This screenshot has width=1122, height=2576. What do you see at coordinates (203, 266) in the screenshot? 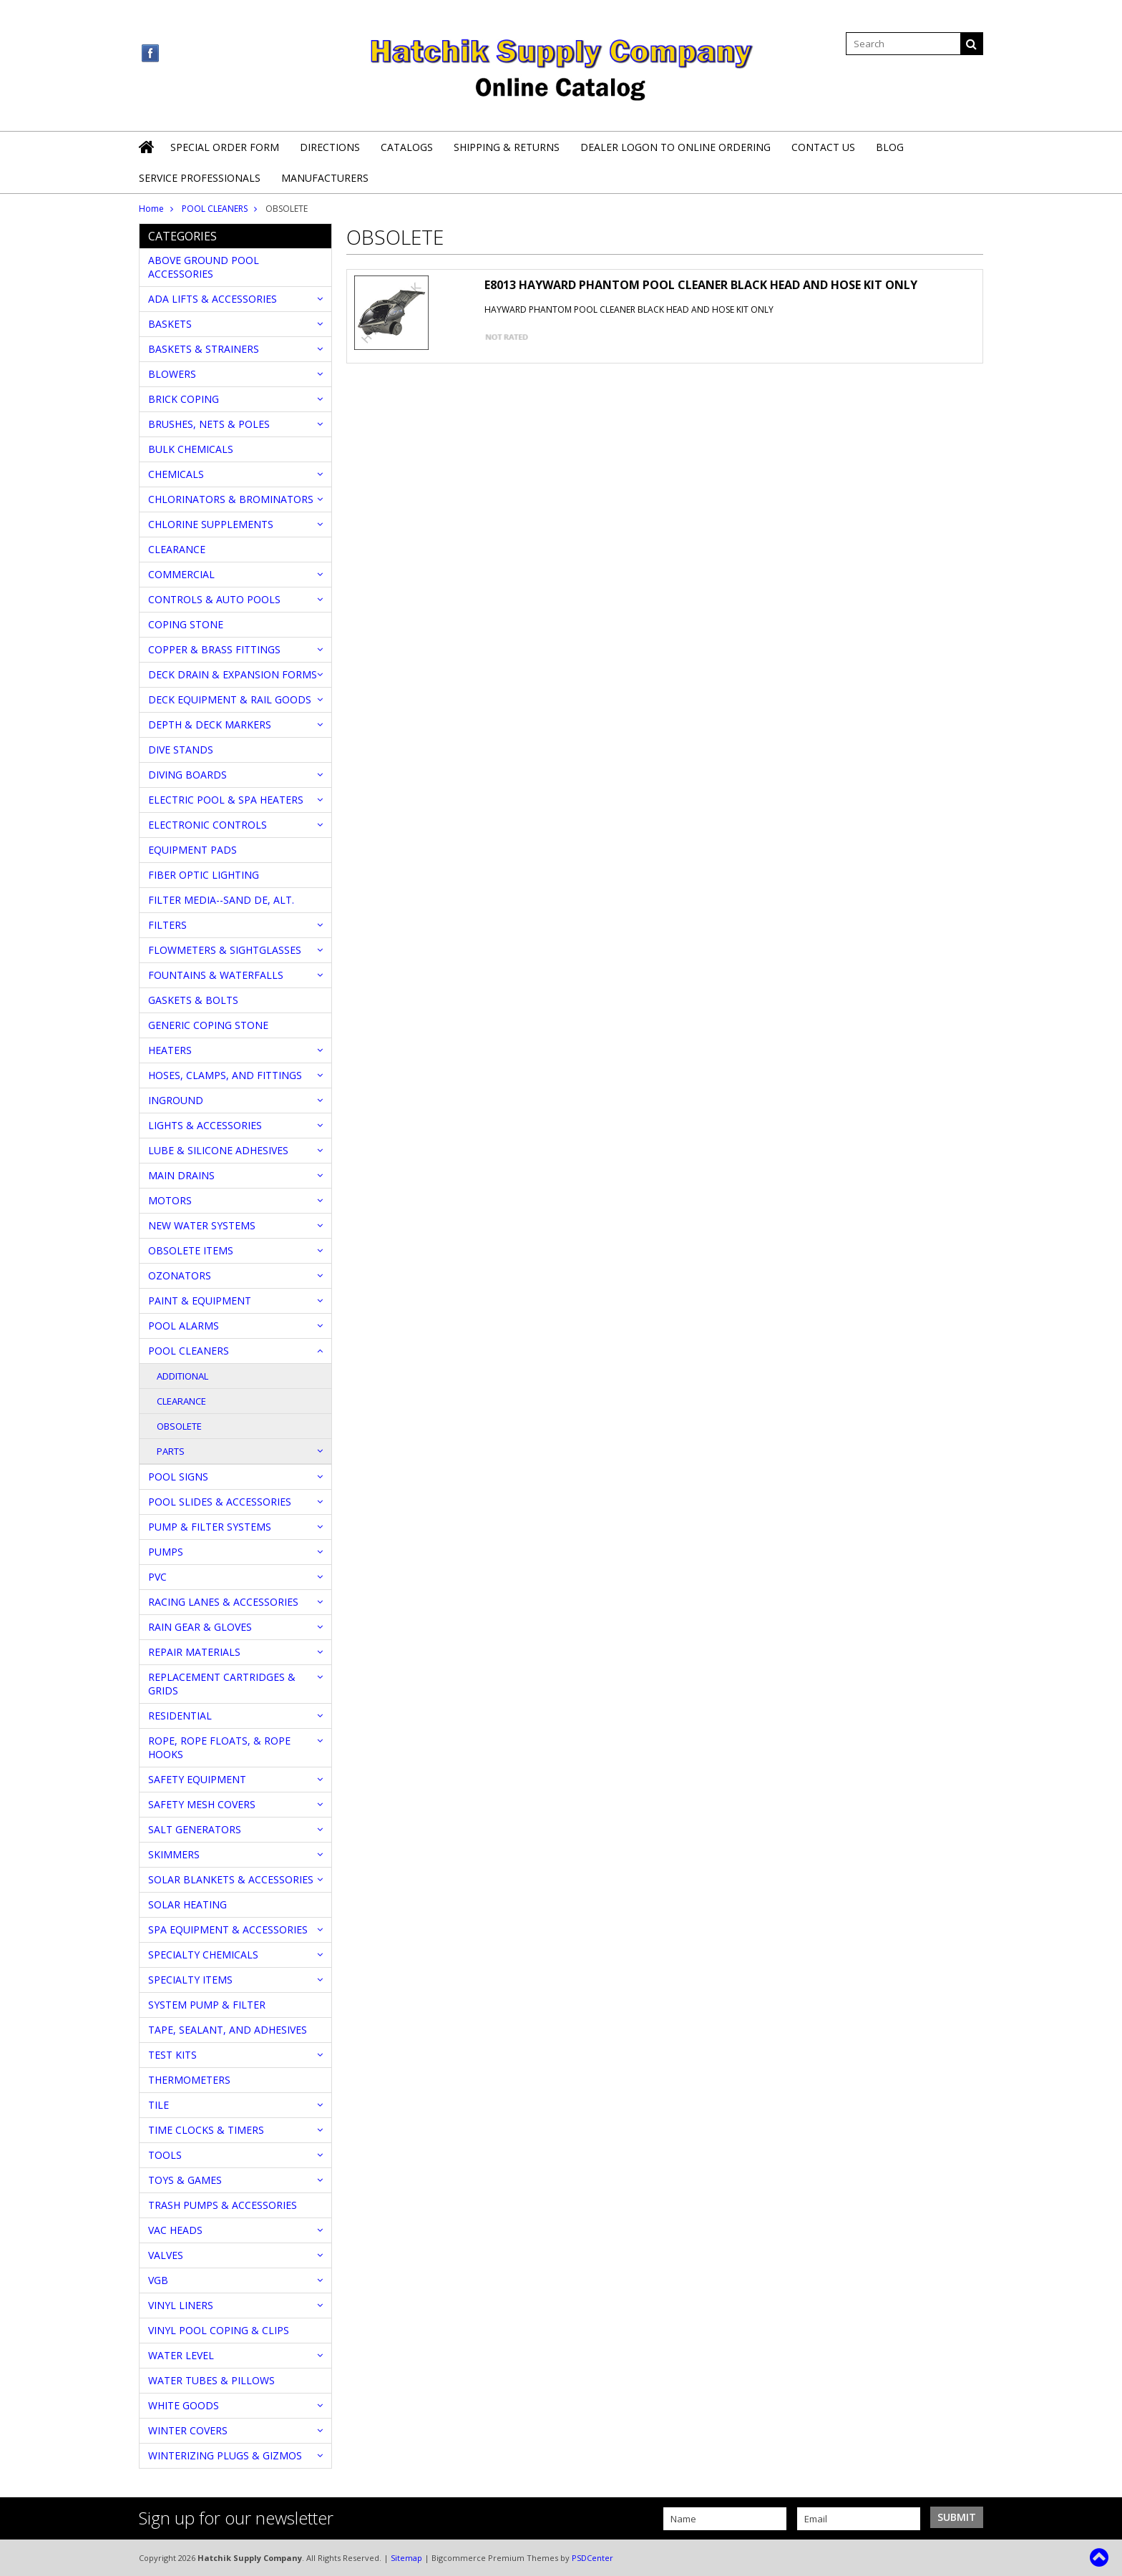
I see `ABOVE GROUND POOL ACCESSORIES` at bounding box center [203, 266].